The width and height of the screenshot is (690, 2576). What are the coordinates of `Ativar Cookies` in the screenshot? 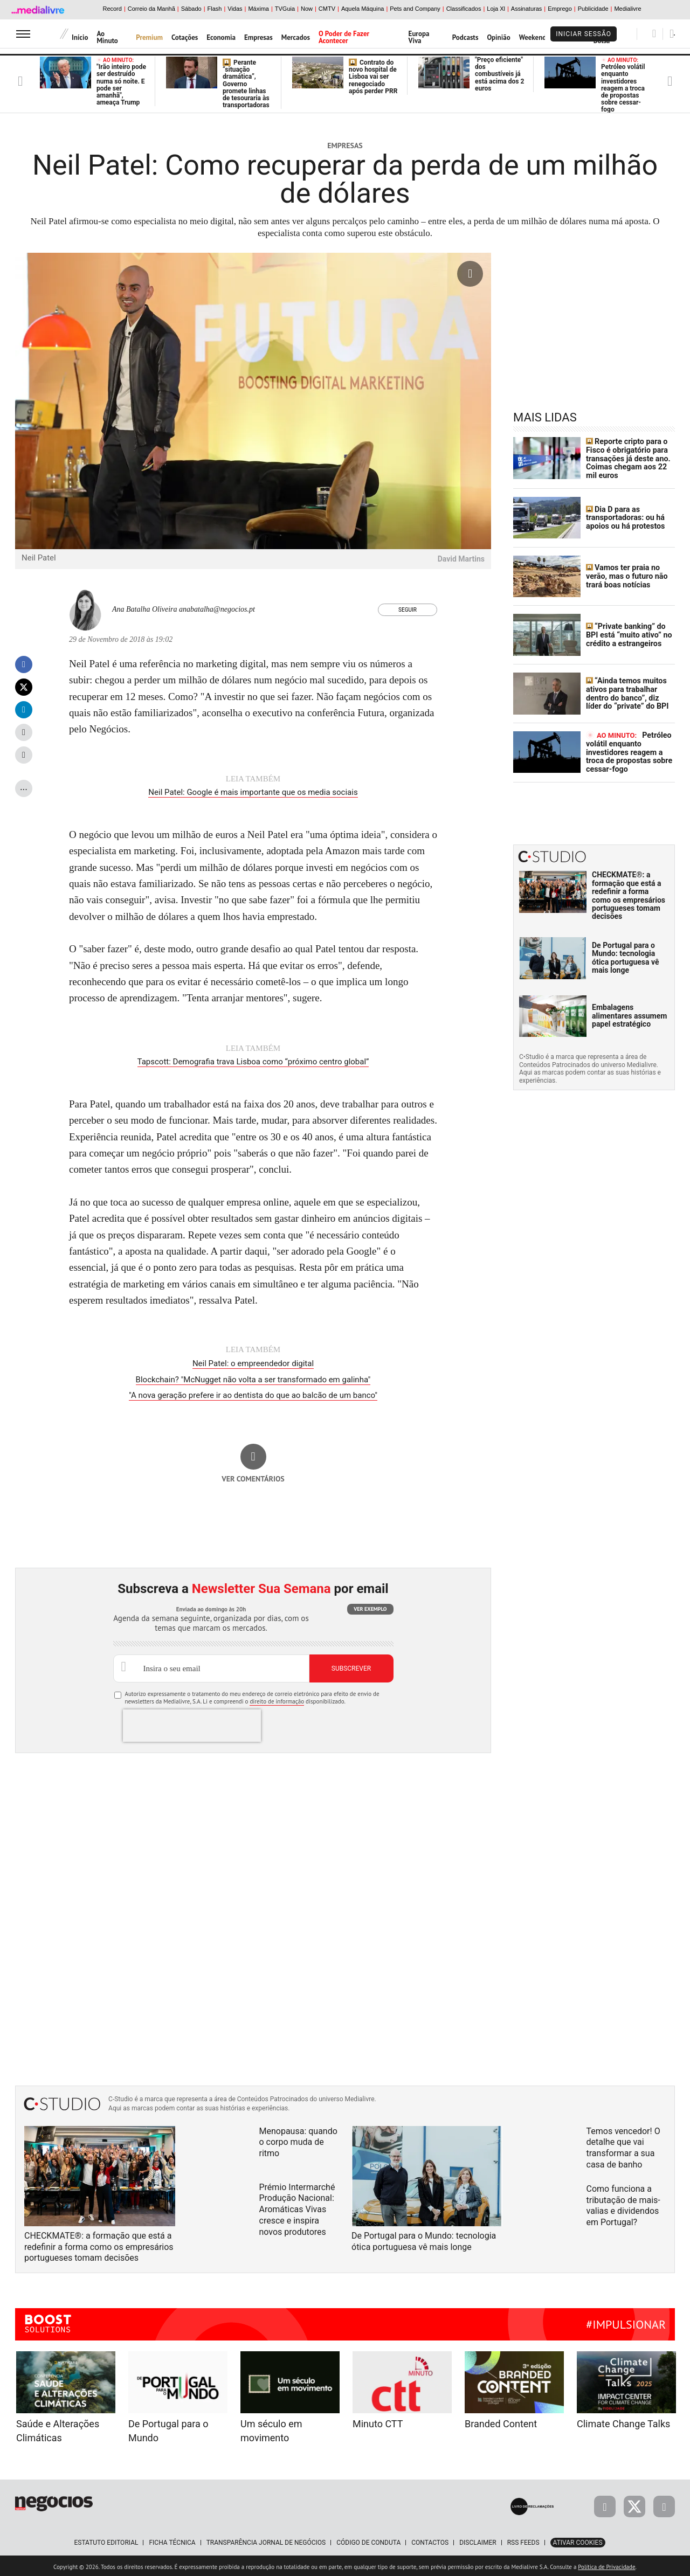 It's located at (578, 2540).